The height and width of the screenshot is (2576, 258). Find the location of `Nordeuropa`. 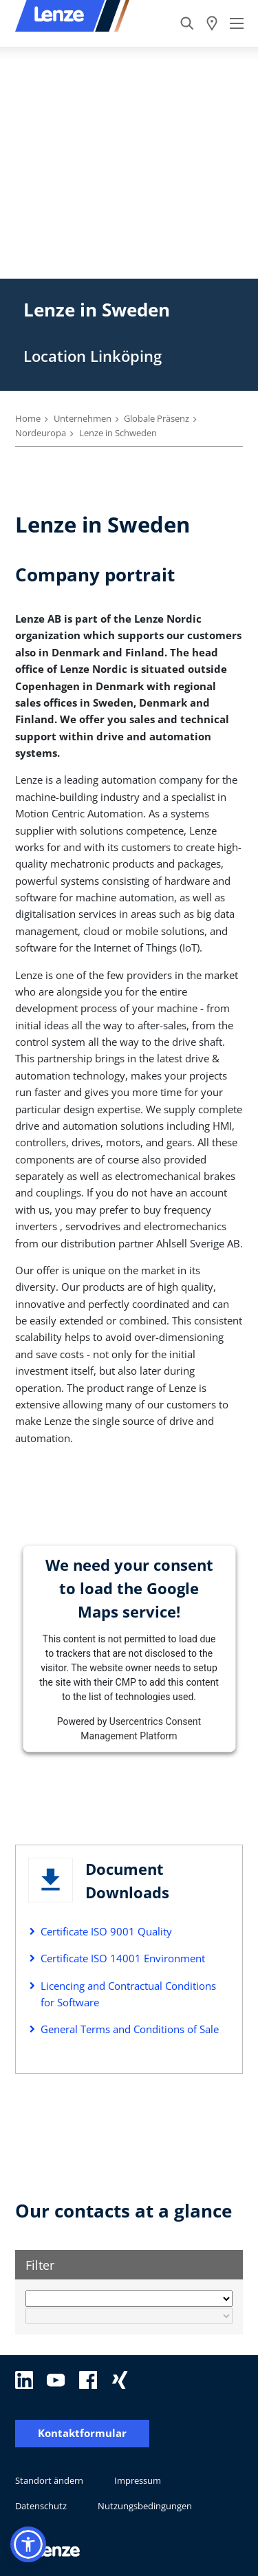

Nordeuropa is located at coordinates (40, 433).